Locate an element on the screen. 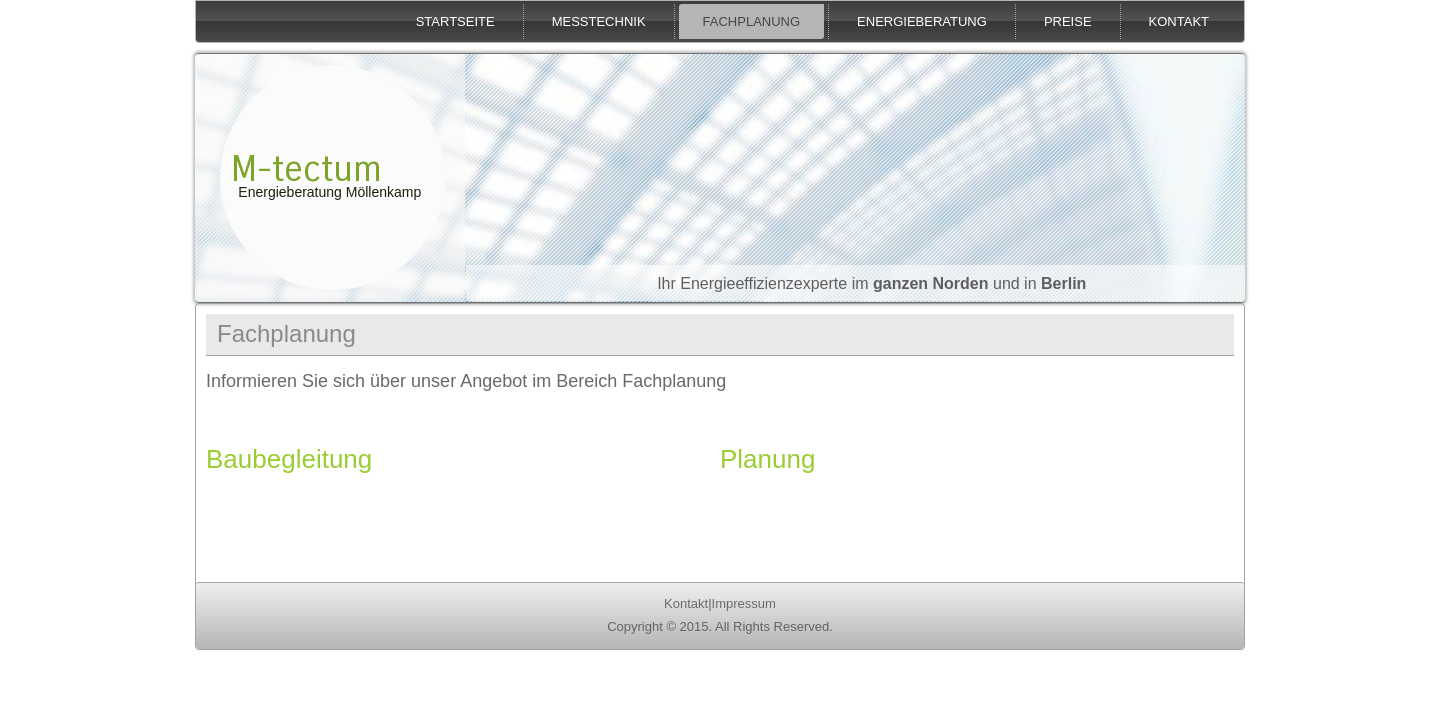  Energieberatung is located at coordinates (922, 21).